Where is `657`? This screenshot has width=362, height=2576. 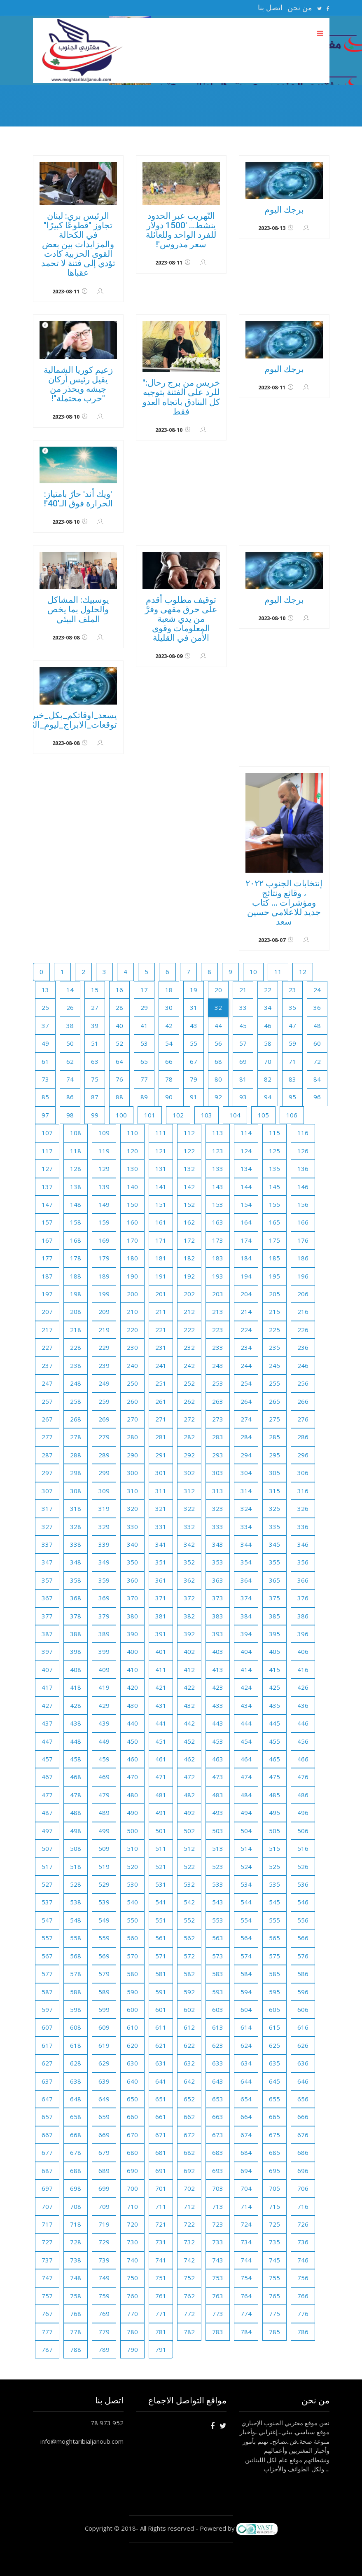
657 is located at coordinates (47, 2116).